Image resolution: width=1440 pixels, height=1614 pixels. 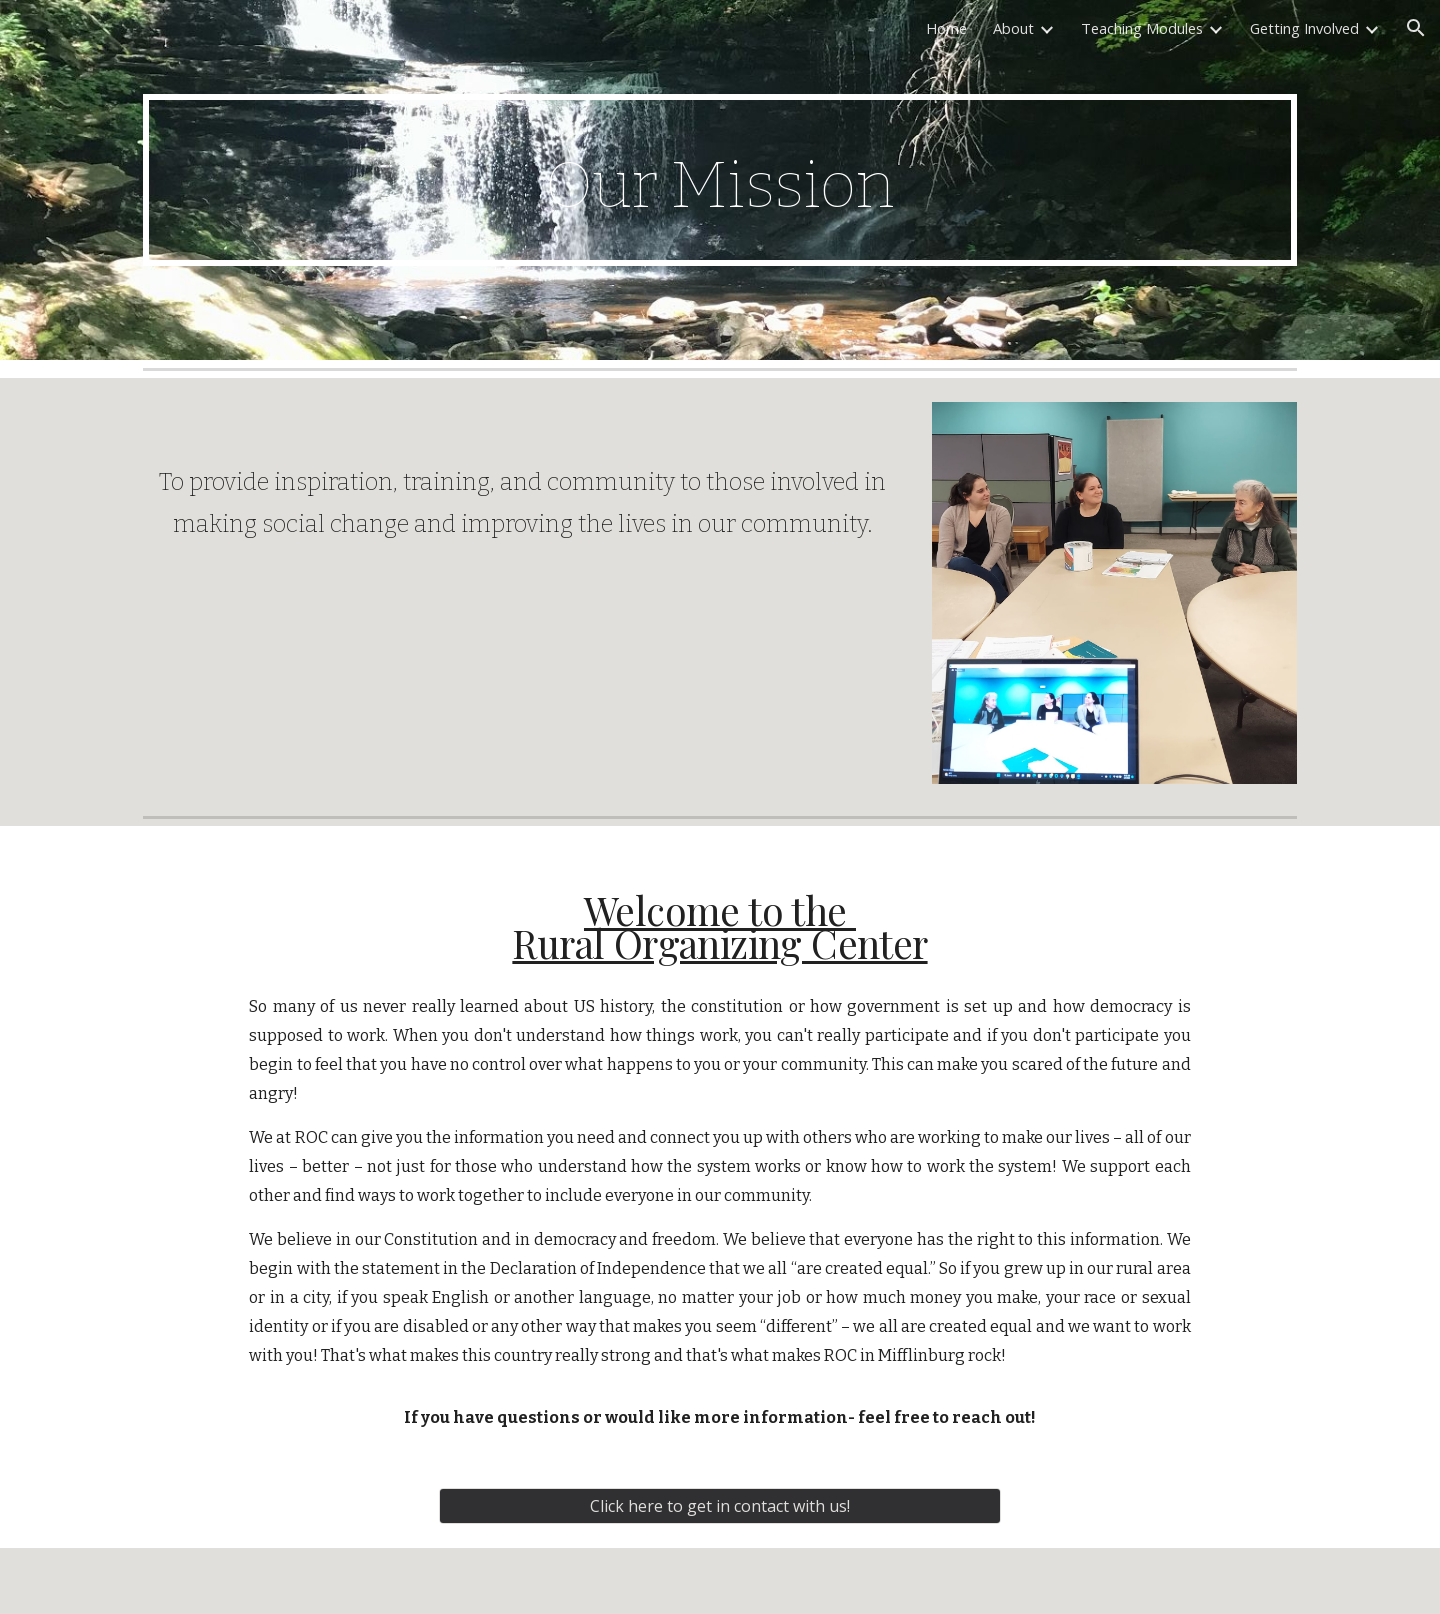 I want to click on [Click here to get in contact with us!], so click(x=720, y=1506).